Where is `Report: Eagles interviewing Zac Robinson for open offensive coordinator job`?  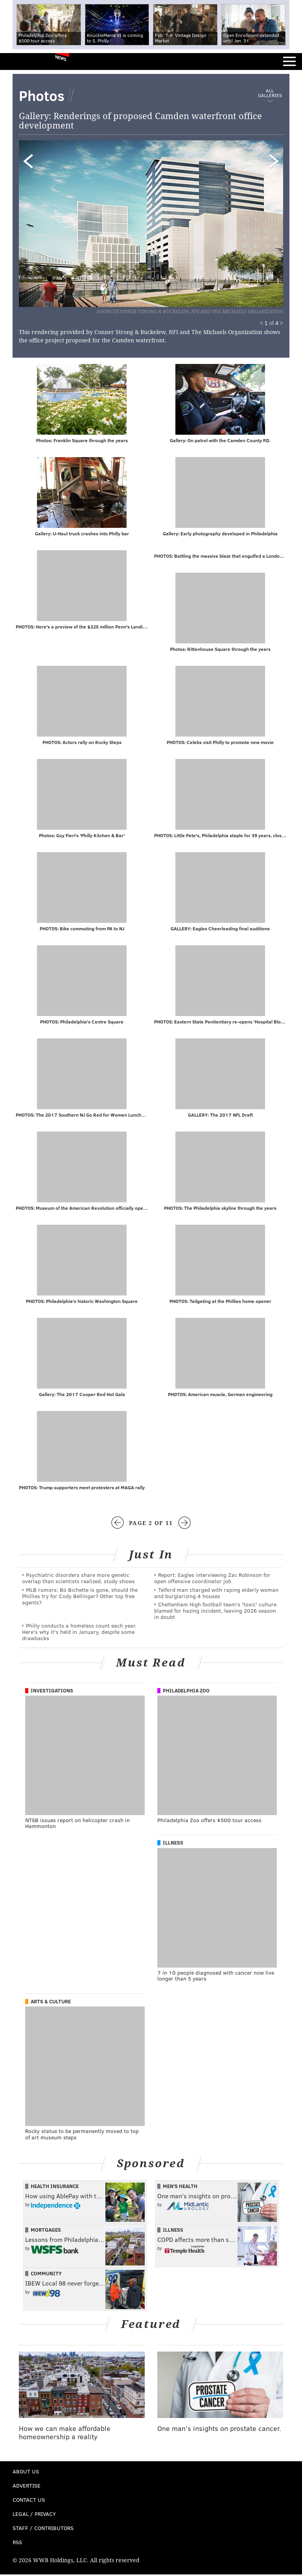
Report: Eagles interviewing Zac Robinson for open offensive coordinator job is located at coordinates (212, 1579).